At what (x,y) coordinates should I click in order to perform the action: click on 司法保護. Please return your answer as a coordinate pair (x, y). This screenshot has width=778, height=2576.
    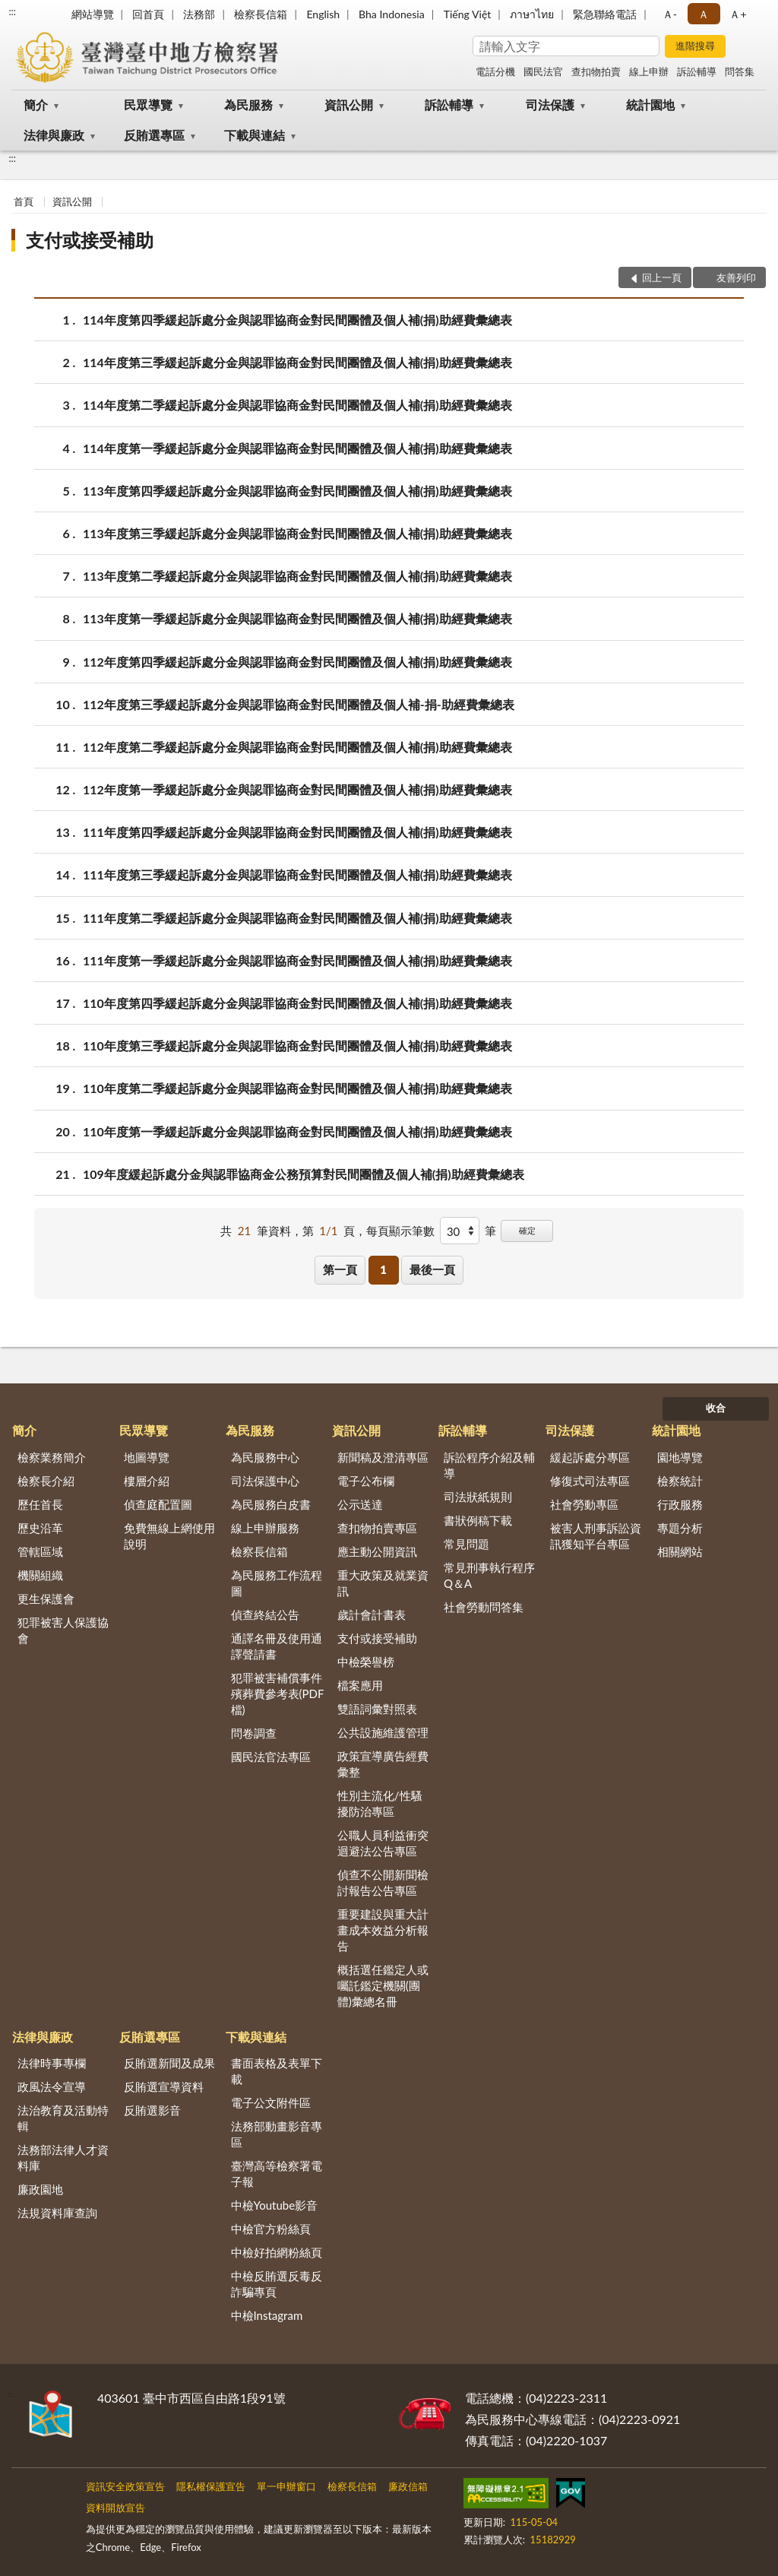
    Looking at the image, I should click on (550, 104).